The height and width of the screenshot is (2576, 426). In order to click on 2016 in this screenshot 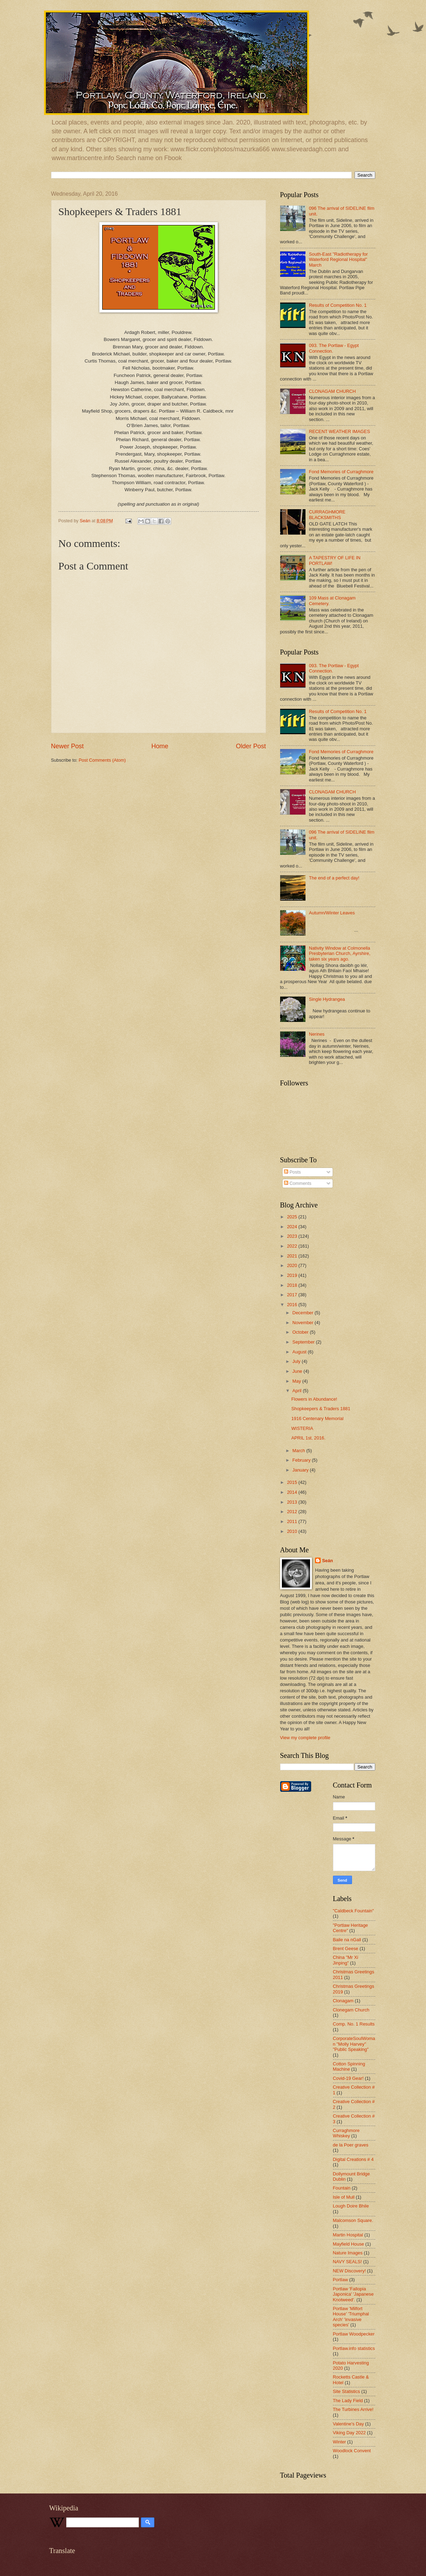, I will do `click(292, 1304)`.